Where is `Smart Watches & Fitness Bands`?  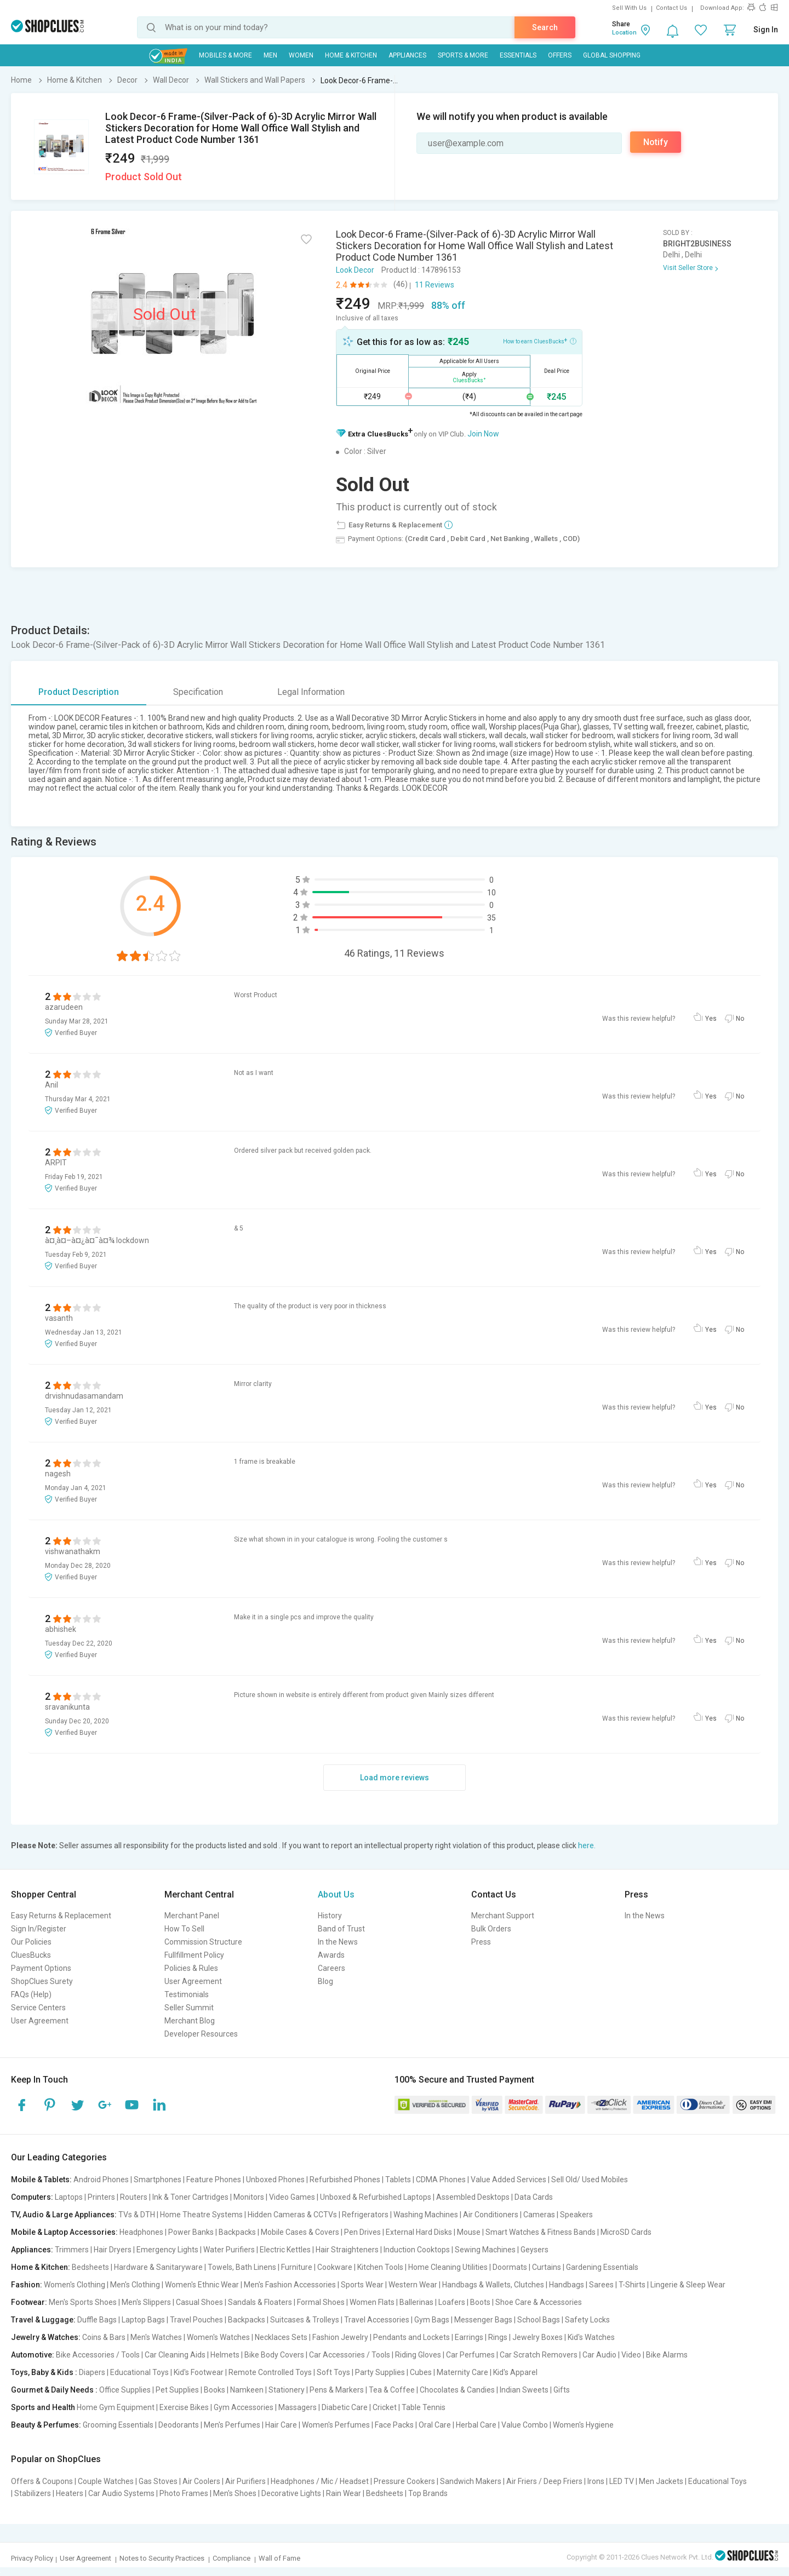
Smart Watches & Fitness Bands is located at coordinates (540, 2232).